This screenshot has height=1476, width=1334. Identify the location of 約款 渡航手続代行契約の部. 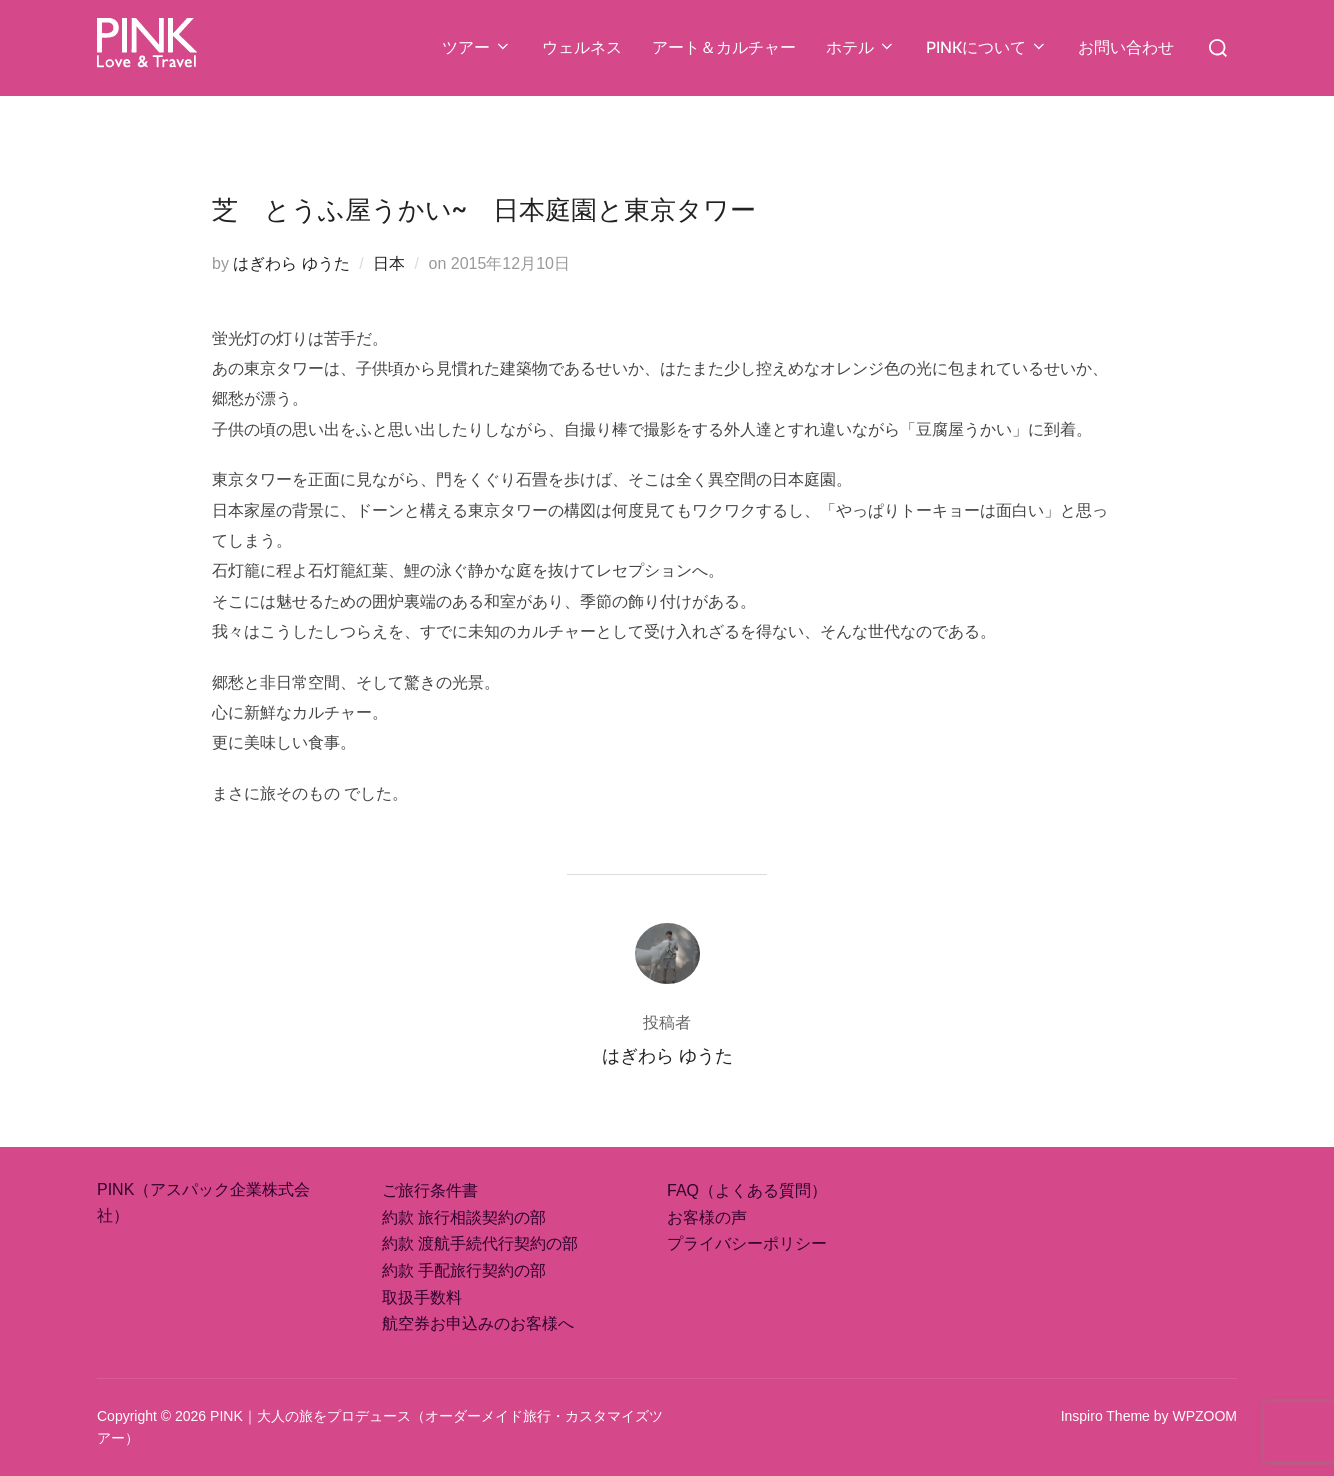
(480, 1243).